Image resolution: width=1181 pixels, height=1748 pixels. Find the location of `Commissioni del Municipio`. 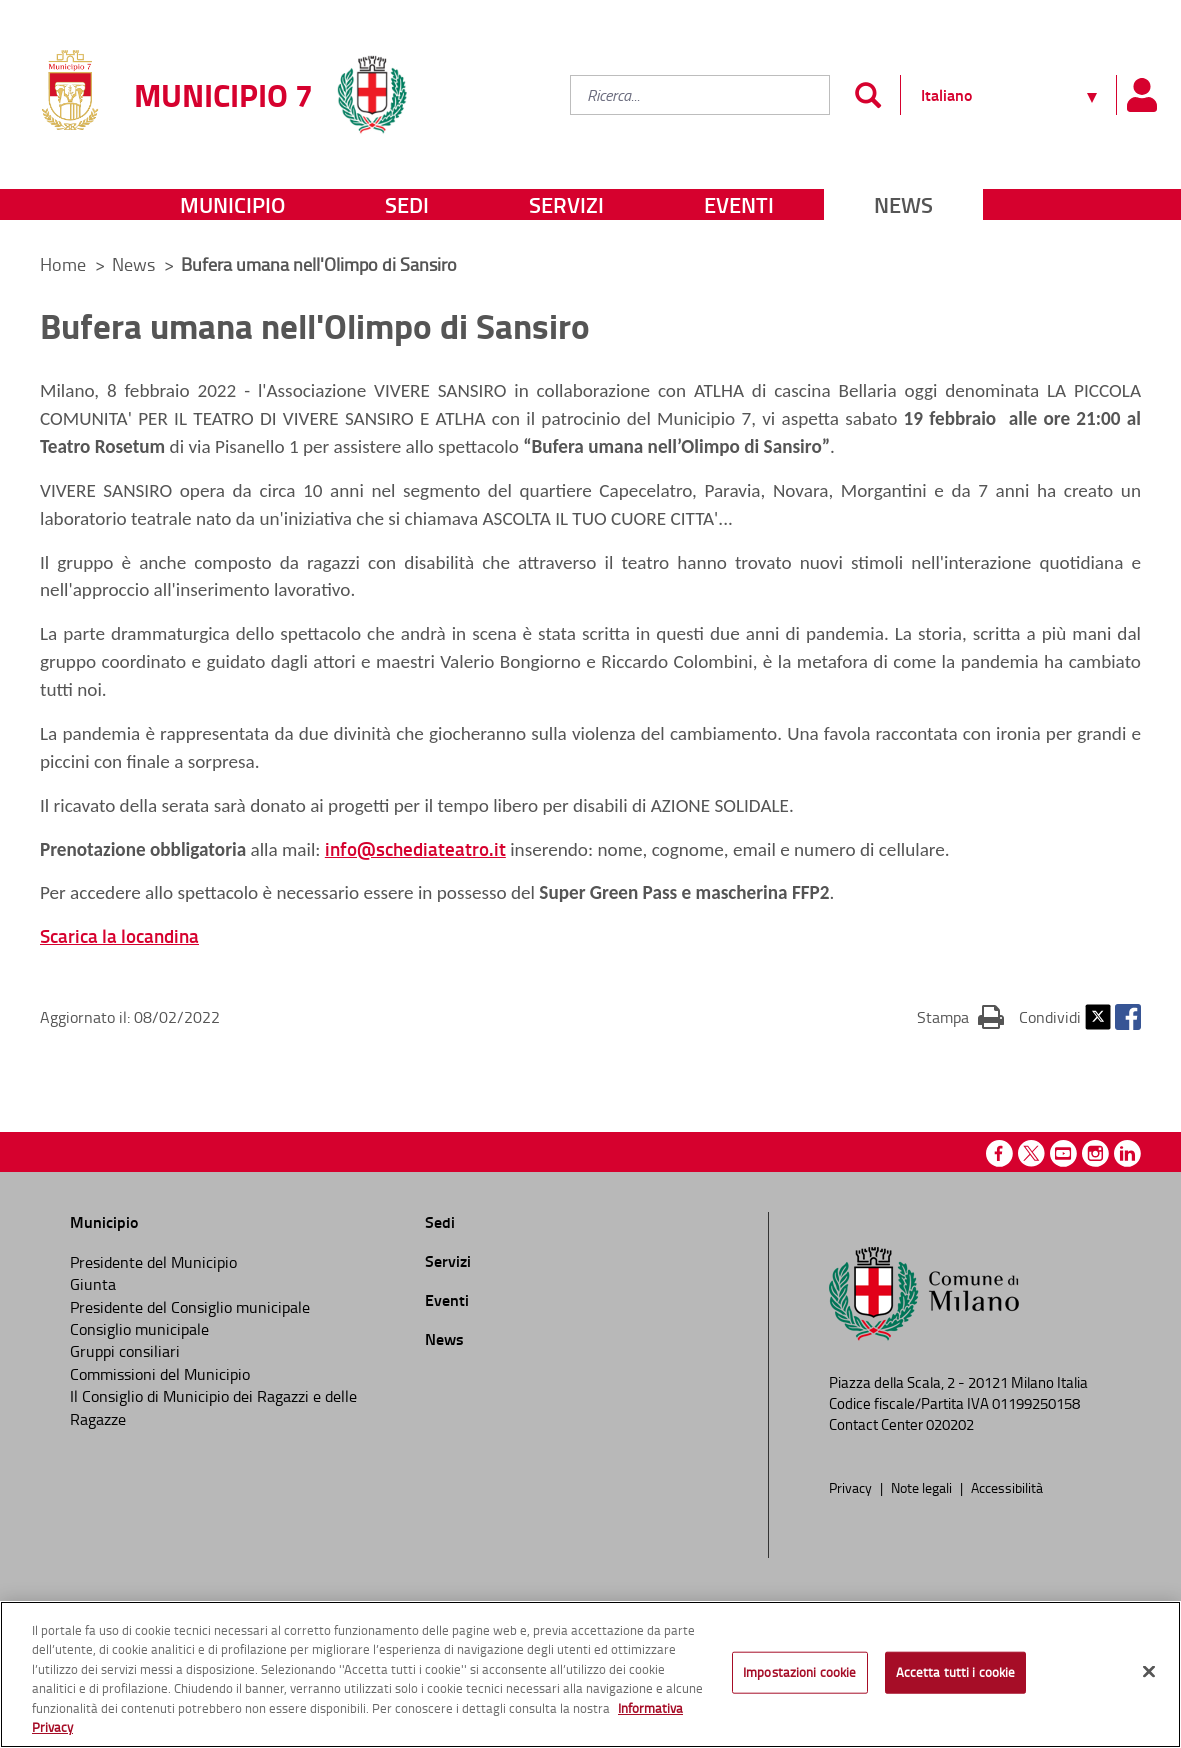

Commissioni del Municipio is located at coordinates (160, 1374).